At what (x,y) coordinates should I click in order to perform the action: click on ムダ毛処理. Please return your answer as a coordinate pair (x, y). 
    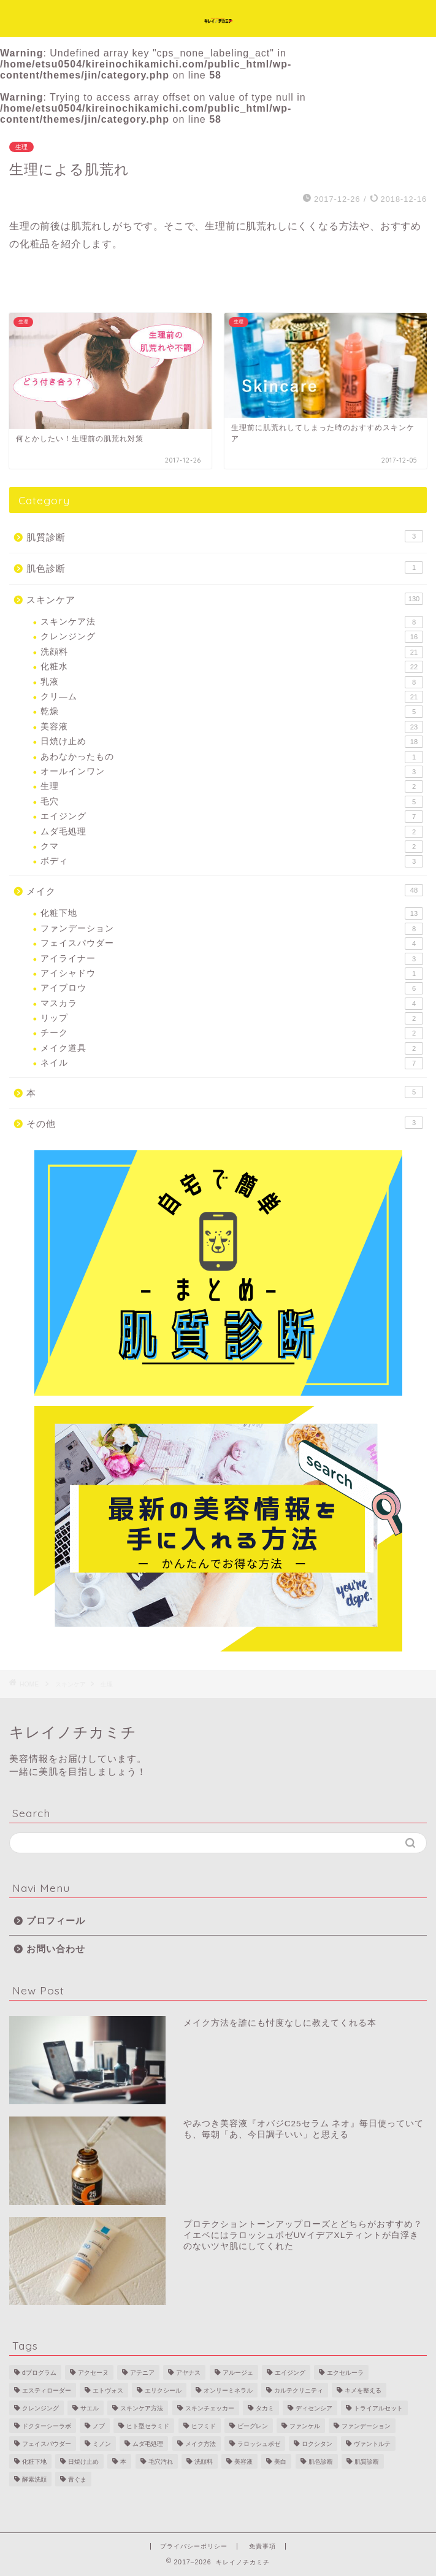
    Looking at the image, I should click on (231, 832).